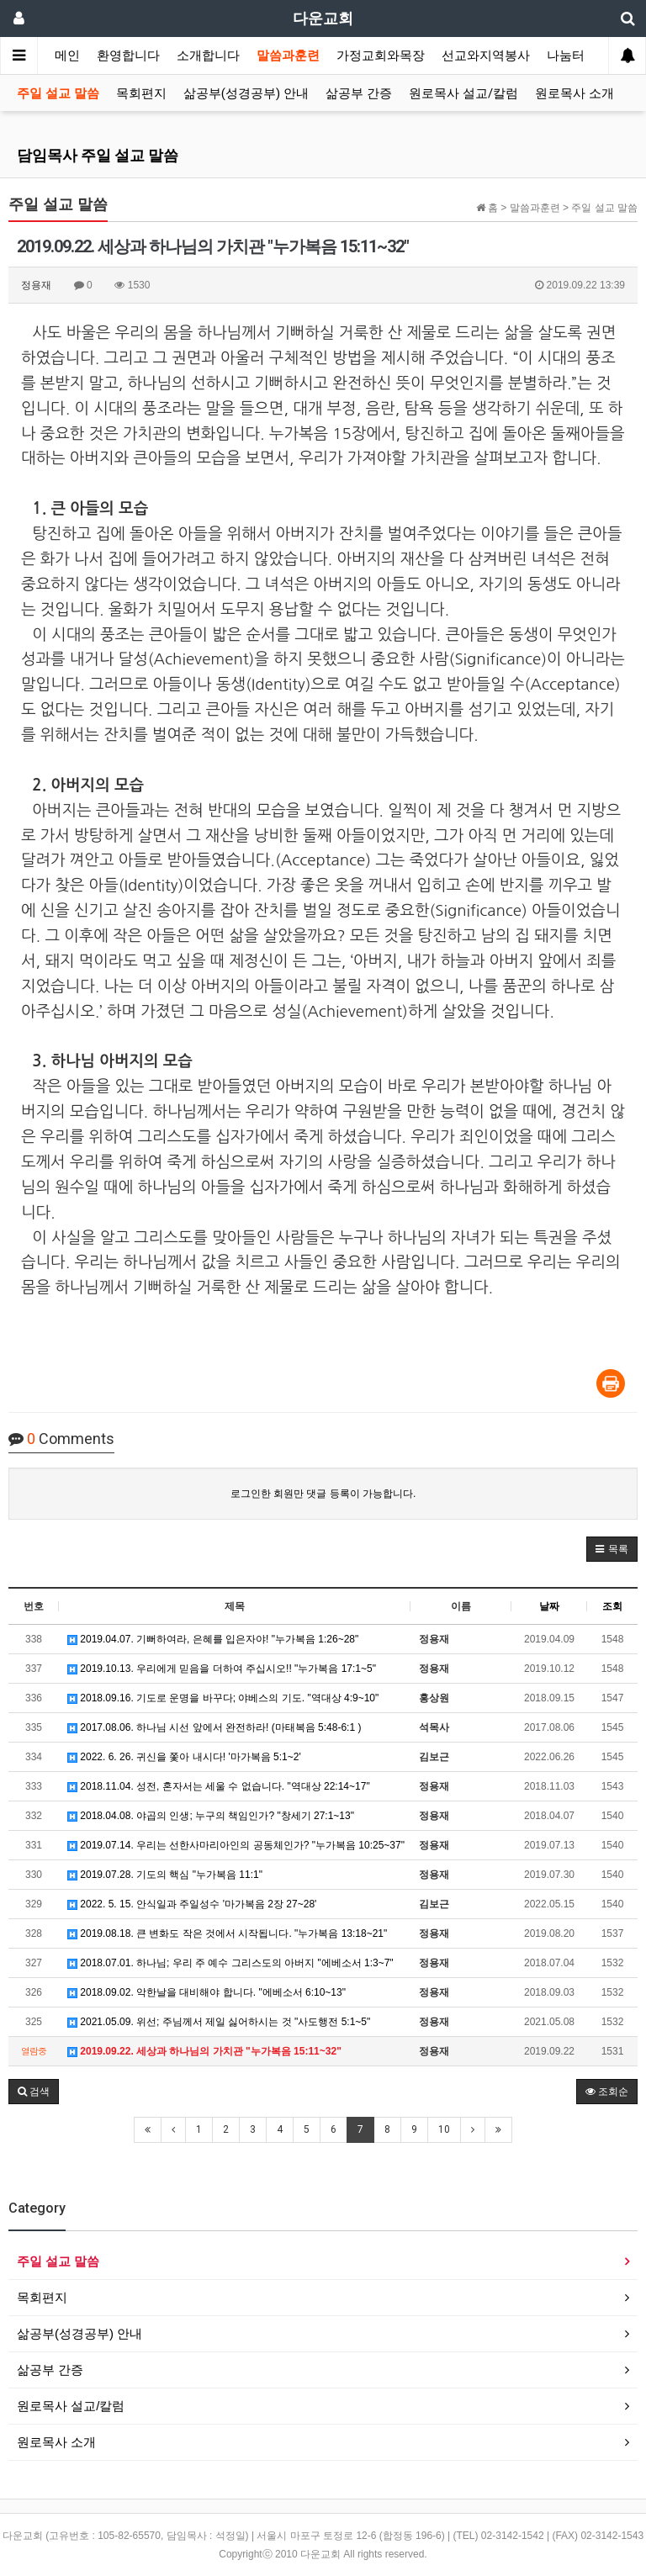 The image size is (646, 2576). Describe the element at coordinates (191, 1904) in the screenshot. I see `2022. 5. 15. 안식일과 주일성수 '마가복음 2장 27~28'` at that location.